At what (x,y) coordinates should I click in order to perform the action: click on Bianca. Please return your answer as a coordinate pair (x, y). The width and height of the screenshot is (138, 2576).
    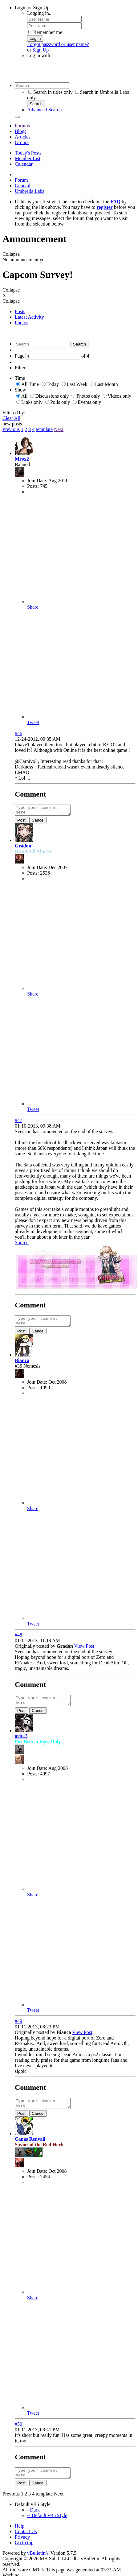
    Looking at the image, I should click on (22, 1364).